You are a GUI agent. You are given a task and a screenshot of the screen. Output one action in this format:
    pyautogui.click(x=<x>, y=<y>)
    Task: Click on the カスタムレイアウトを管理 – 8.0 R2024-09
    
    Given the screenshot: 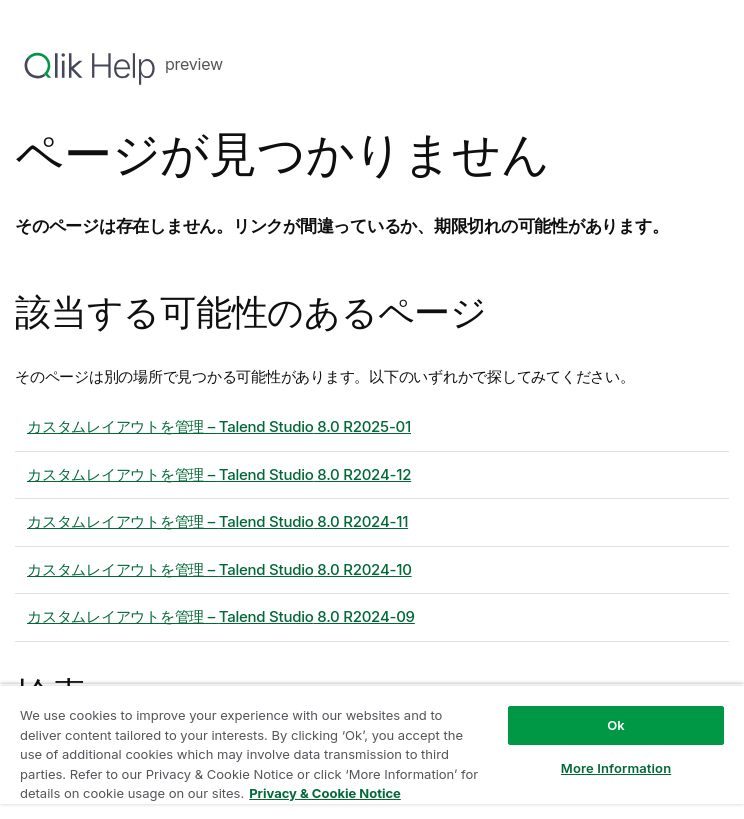 What is the action you would take?
    pyautogui.click(x=221, y=616)
    